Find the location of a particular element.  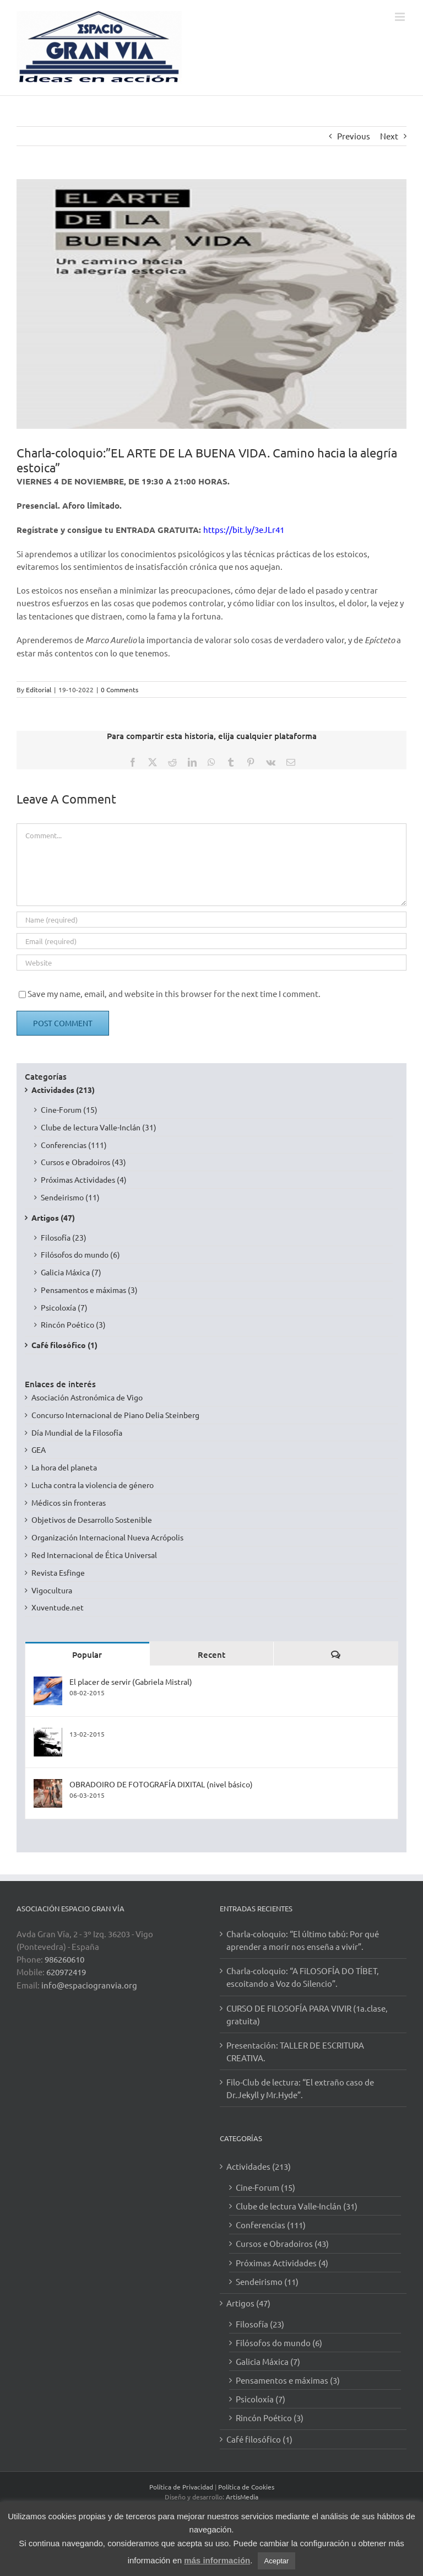

La hora del planeta is located at coordinates (64, 1467).